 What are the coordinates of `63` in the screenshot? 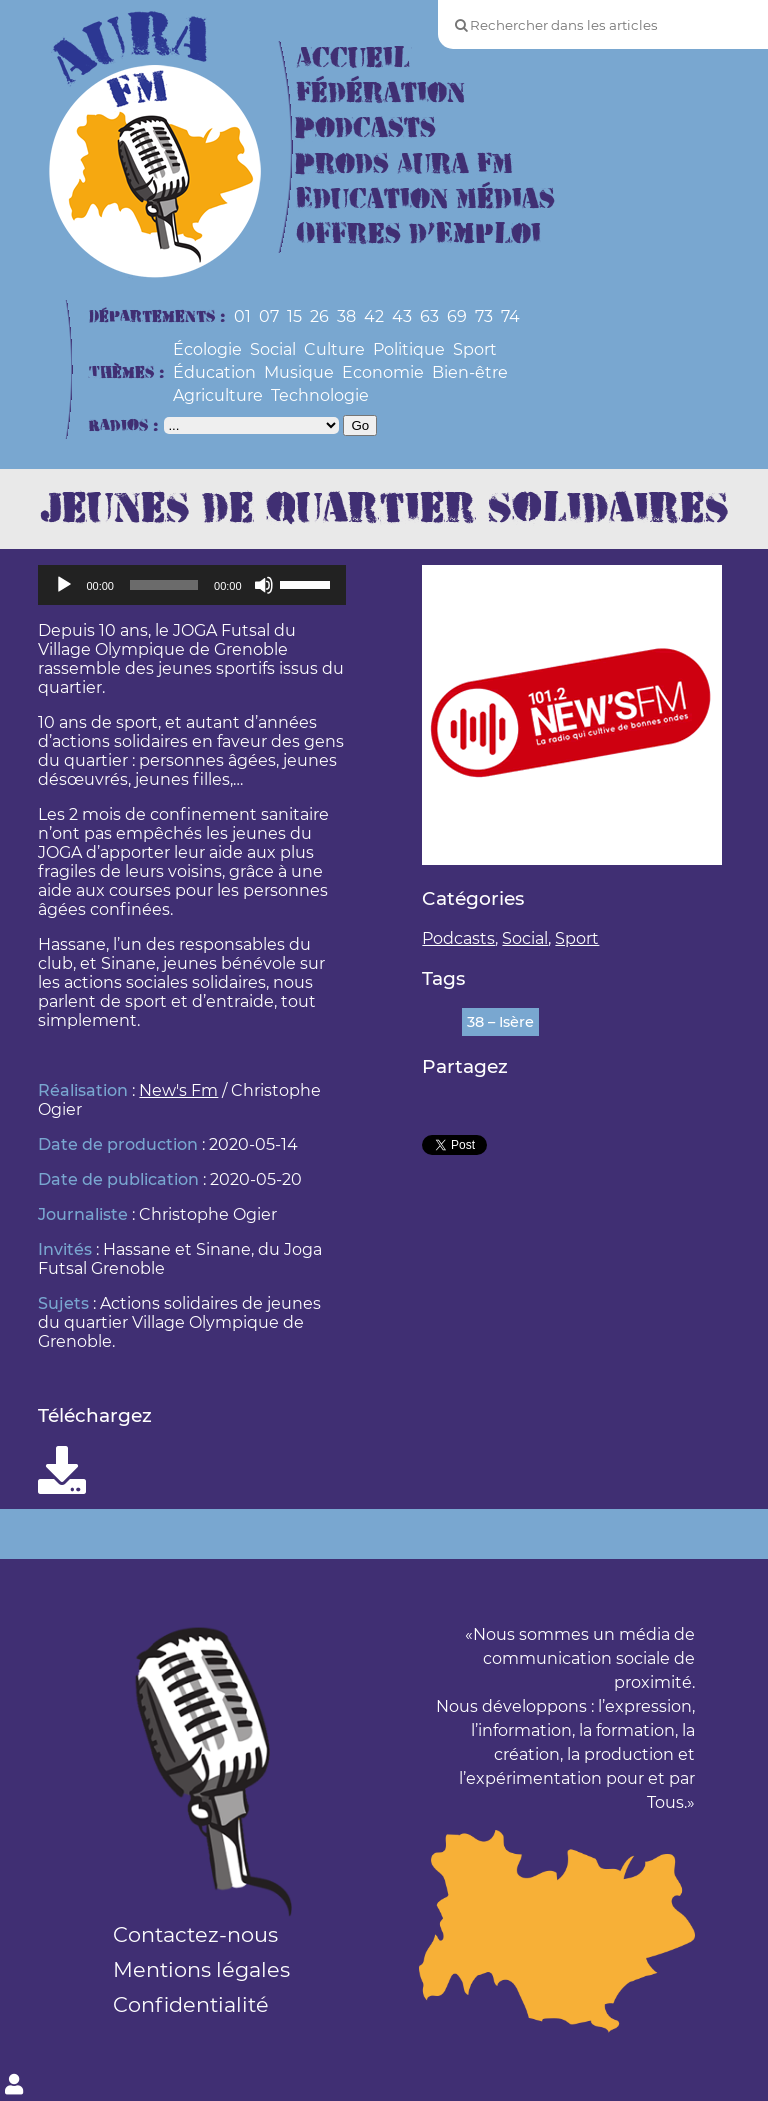 It's located at (429, 316).